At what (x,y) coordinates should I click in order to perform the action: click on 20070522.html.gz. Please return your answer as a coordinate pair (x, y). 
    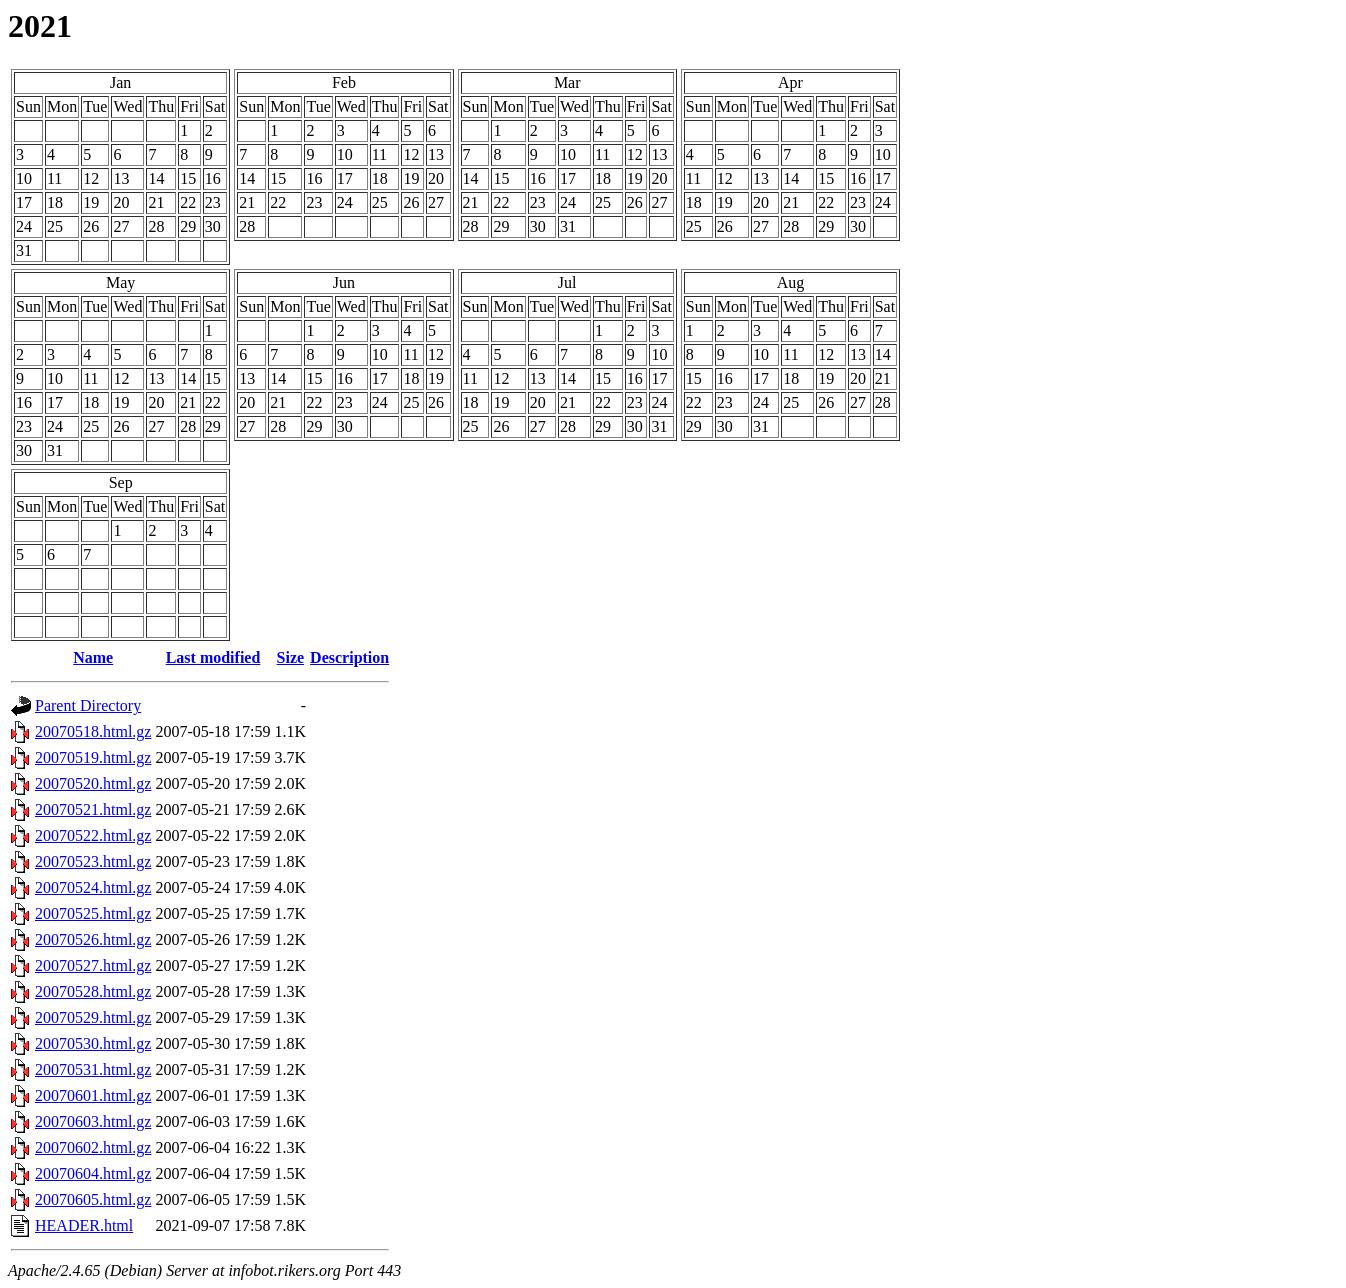
    Looking at the image, I should click on (93, 835).